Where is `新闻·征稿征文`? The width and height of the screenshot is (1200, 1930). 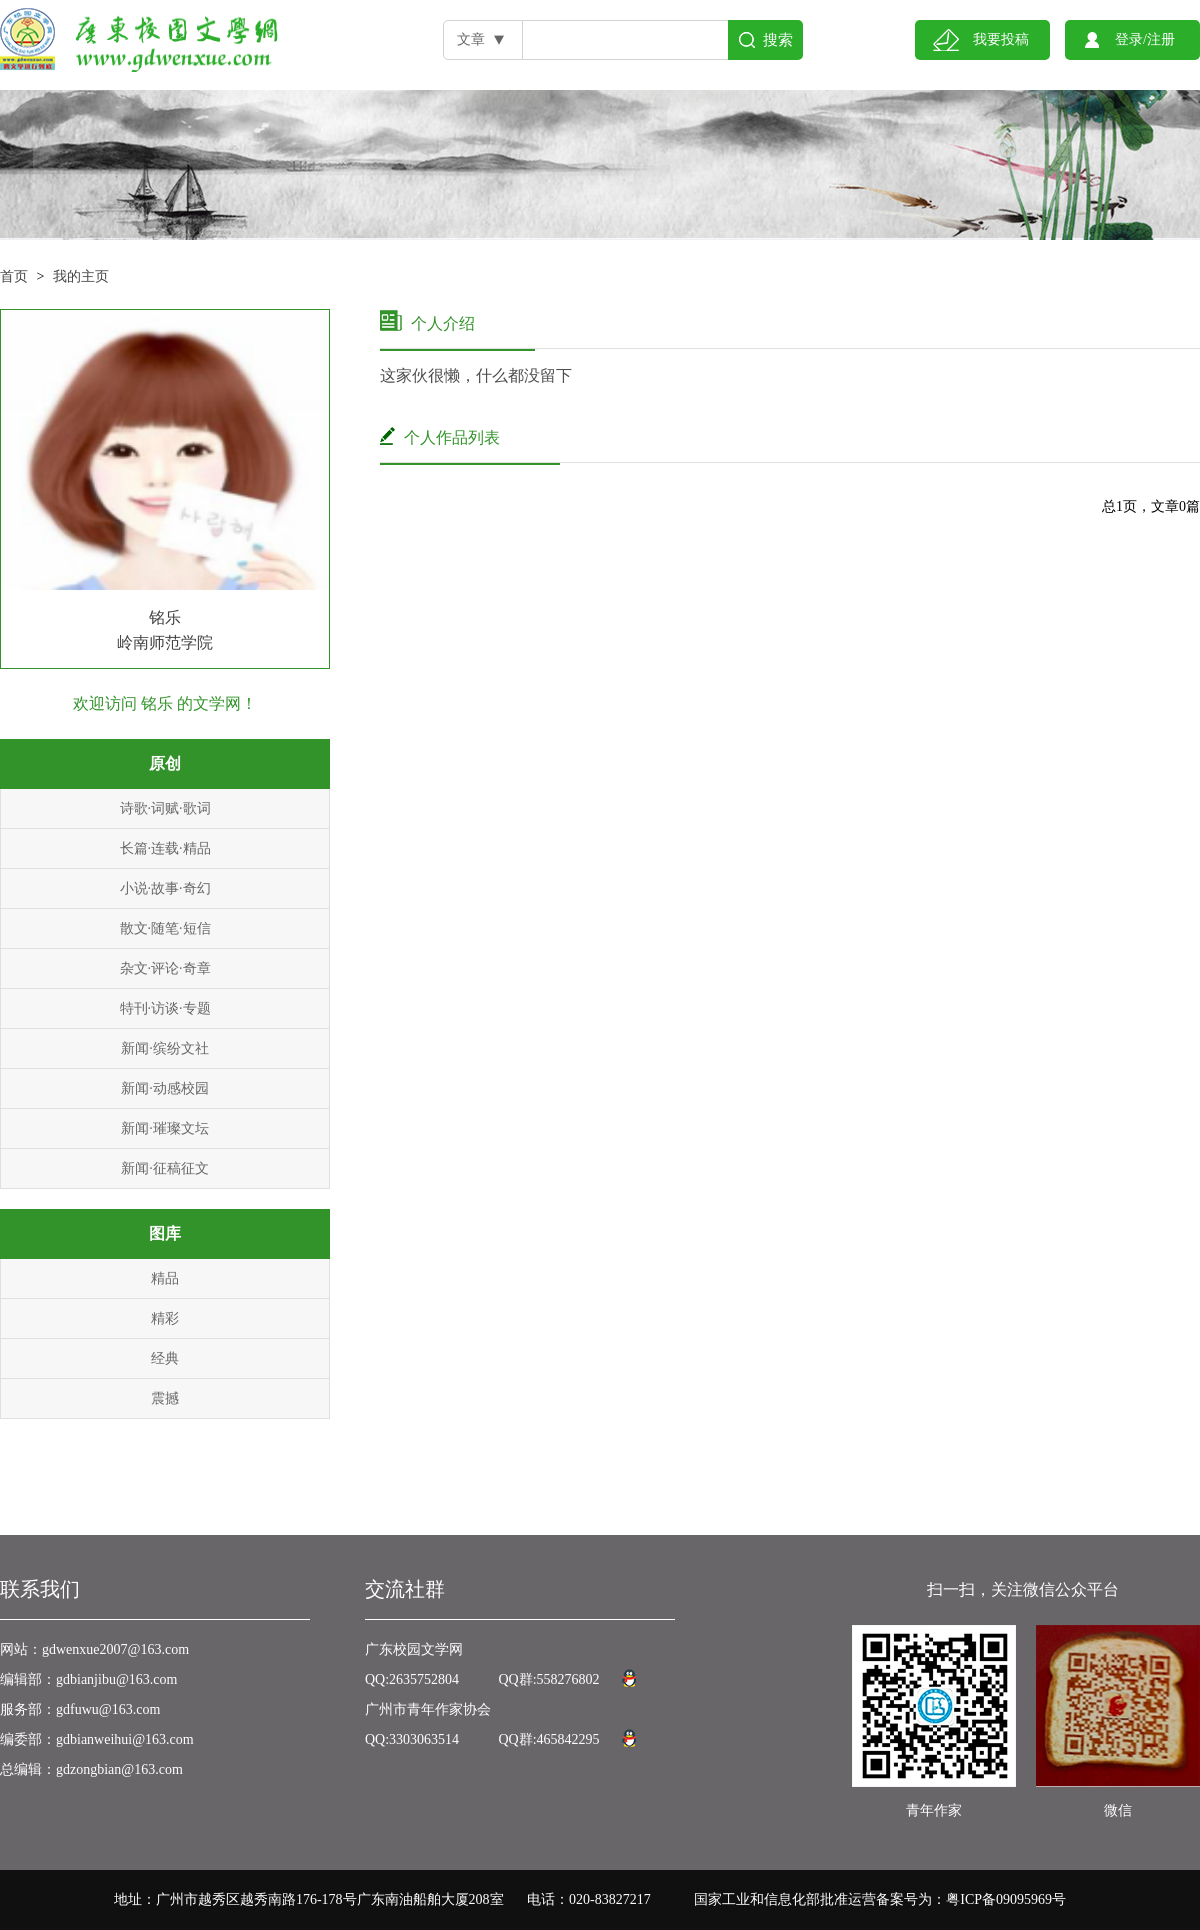 新闻·征稿征文 is located at coordinates (165, 1168).